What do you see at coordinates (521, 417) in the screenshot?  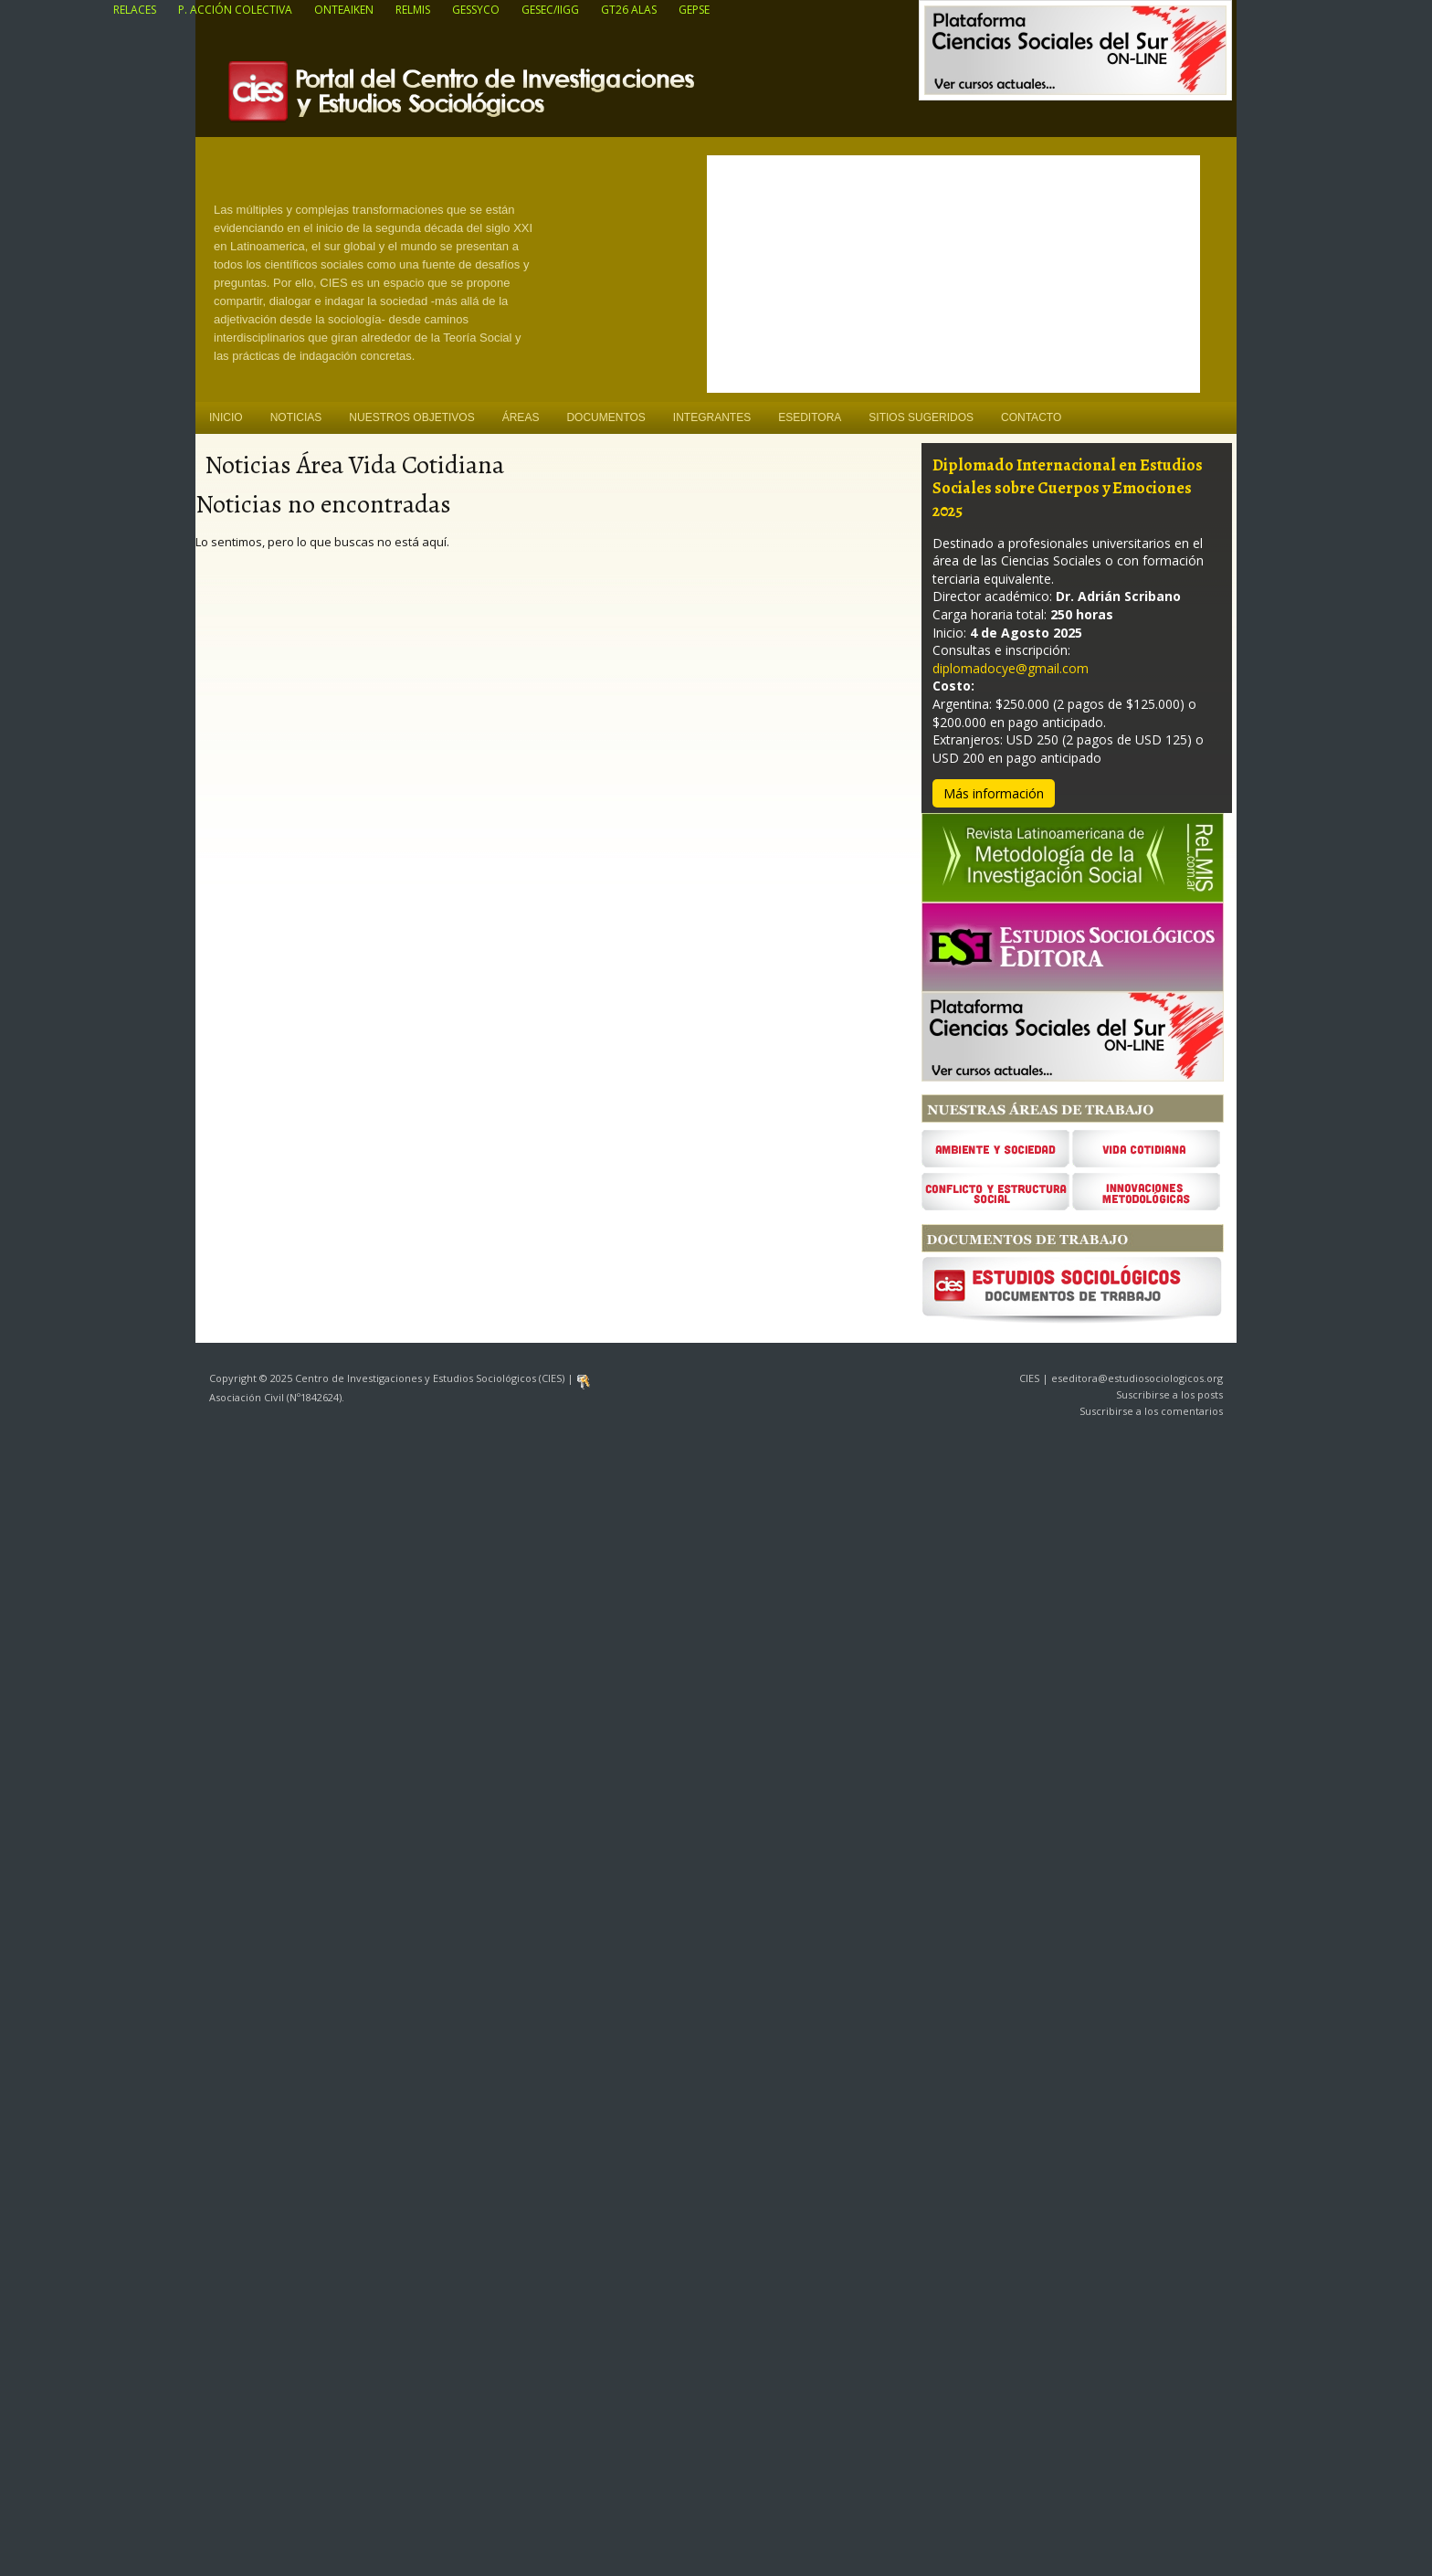 I see `Áreas` at bounding box center [521, 417].